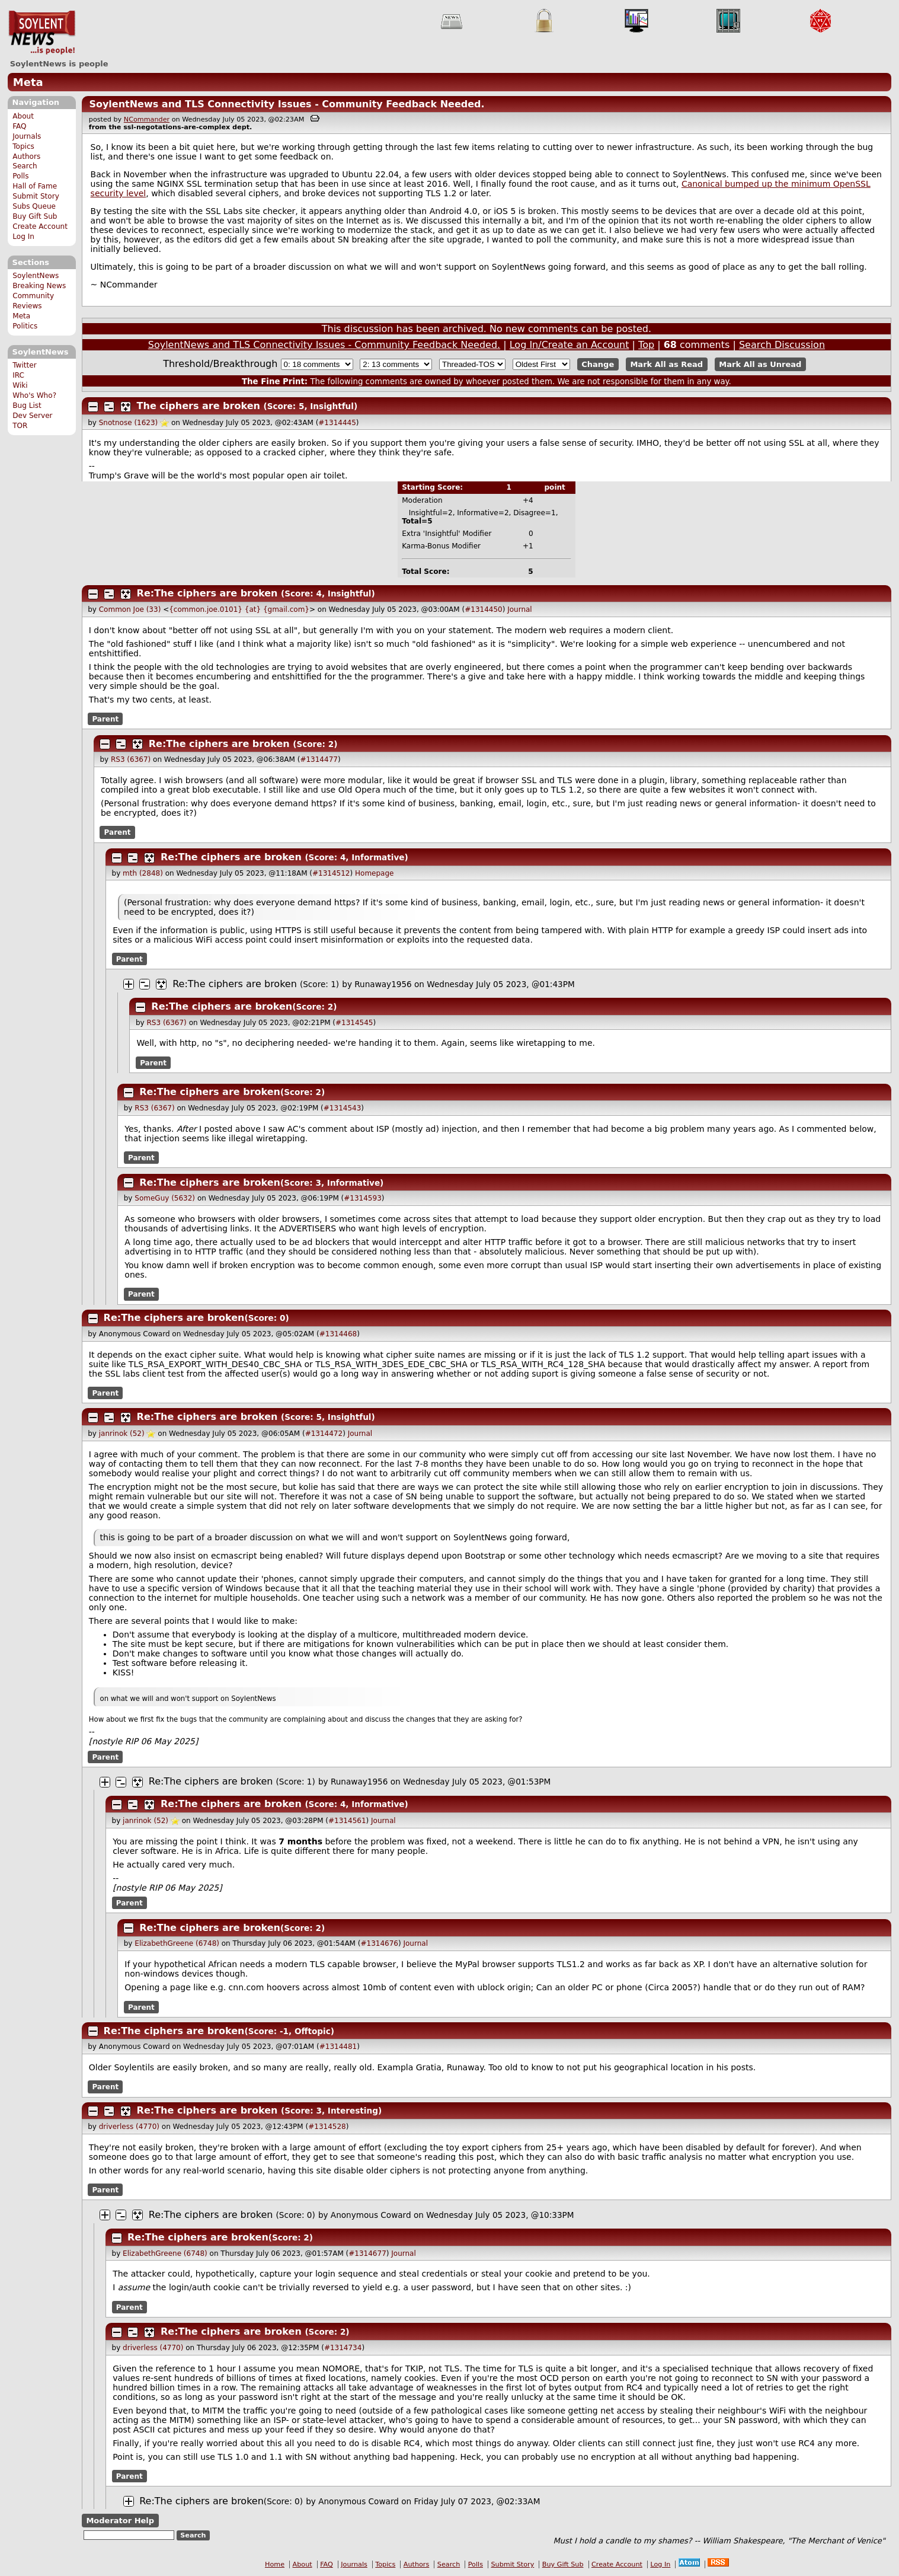  I want to click on Runaway1956, so click(382, 984).